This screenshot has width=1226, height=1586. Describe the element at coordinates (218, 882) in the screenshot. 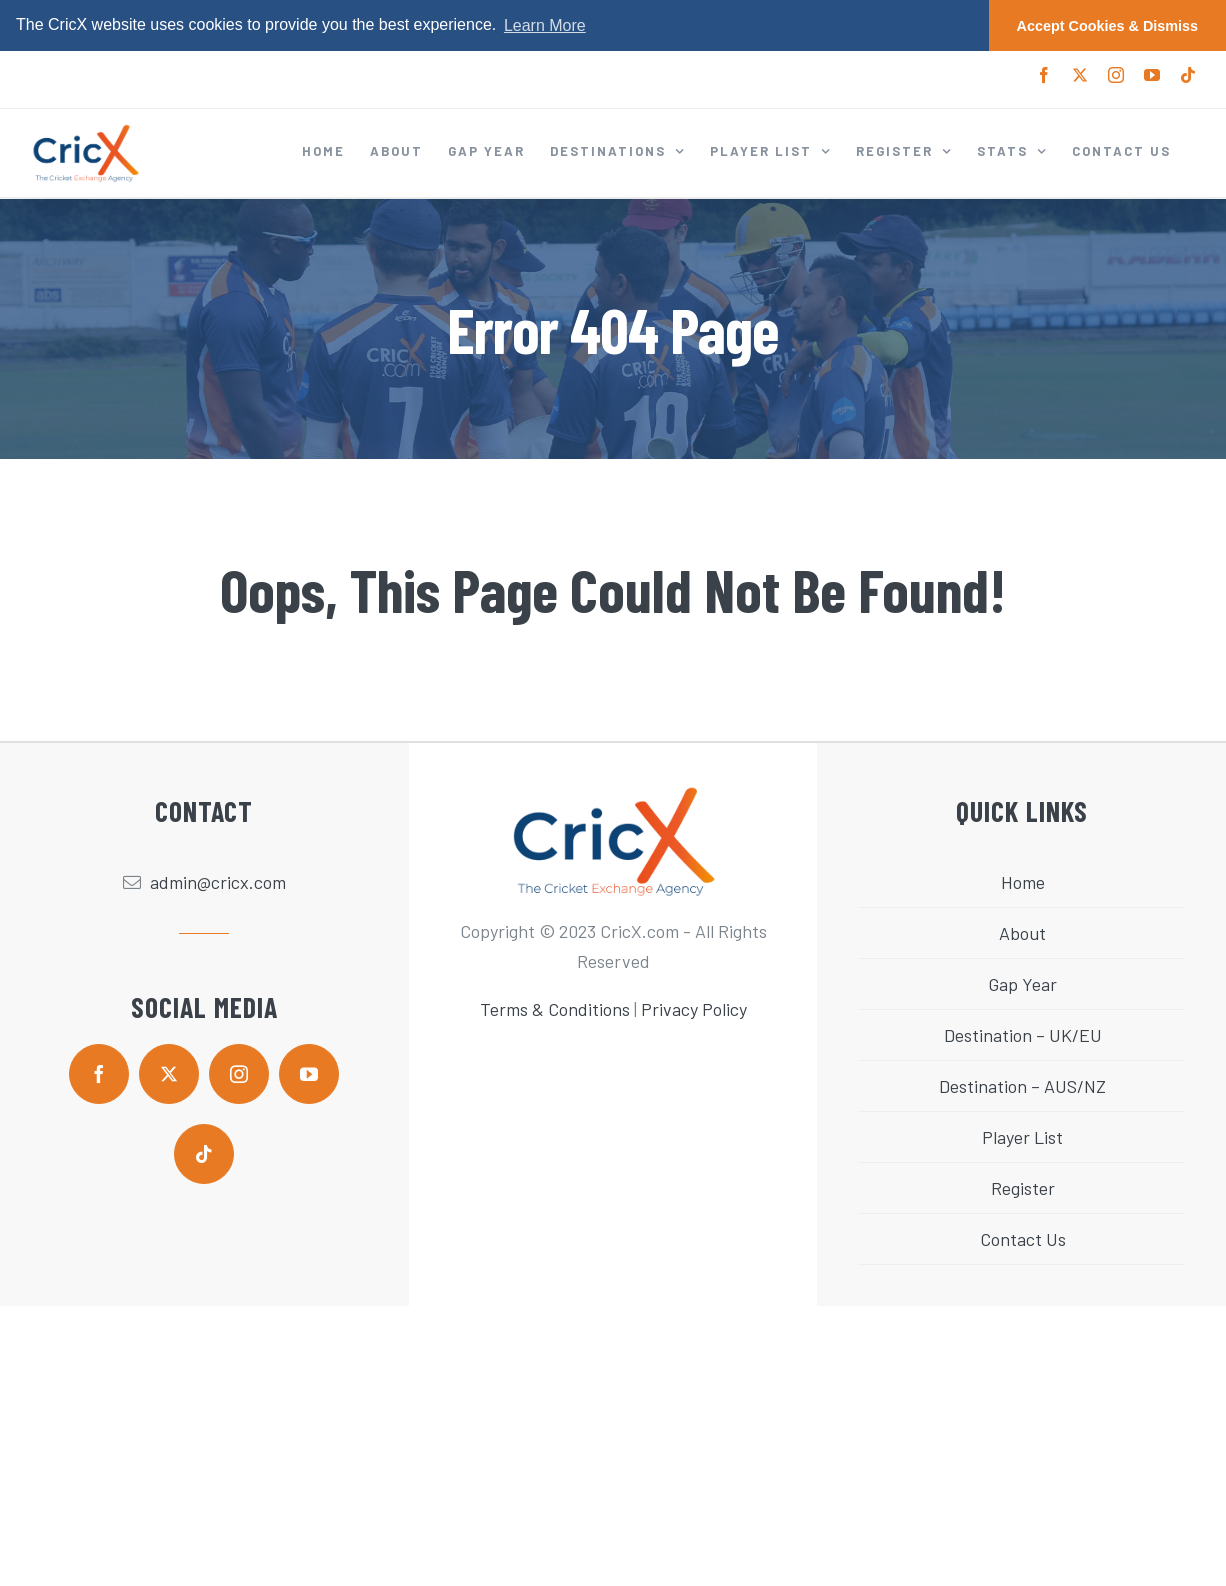

I see `admin@cricx.com` at that location.